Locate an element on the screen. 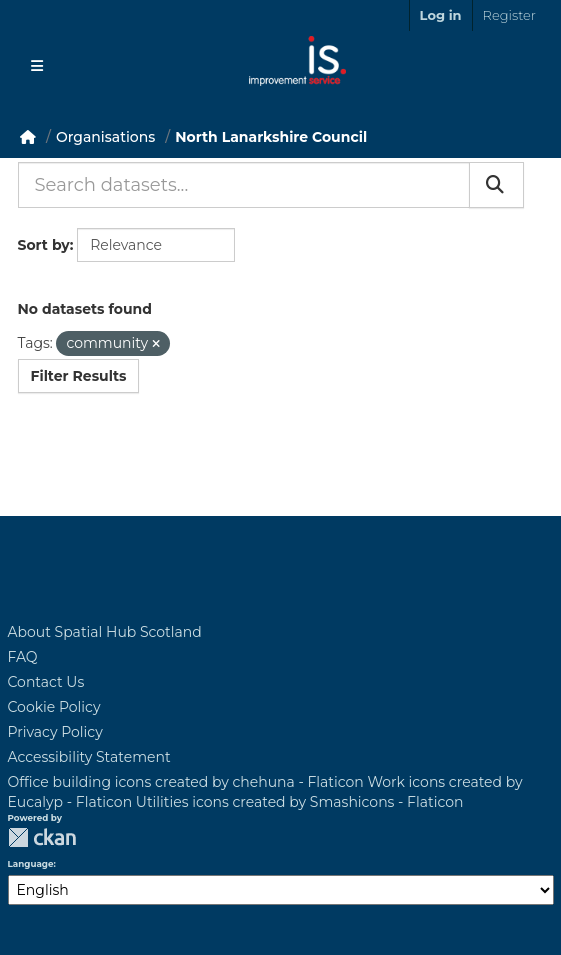 This screenshot has height=955, width=561. [Toggle navigation] is located at coordinates (37, 66).